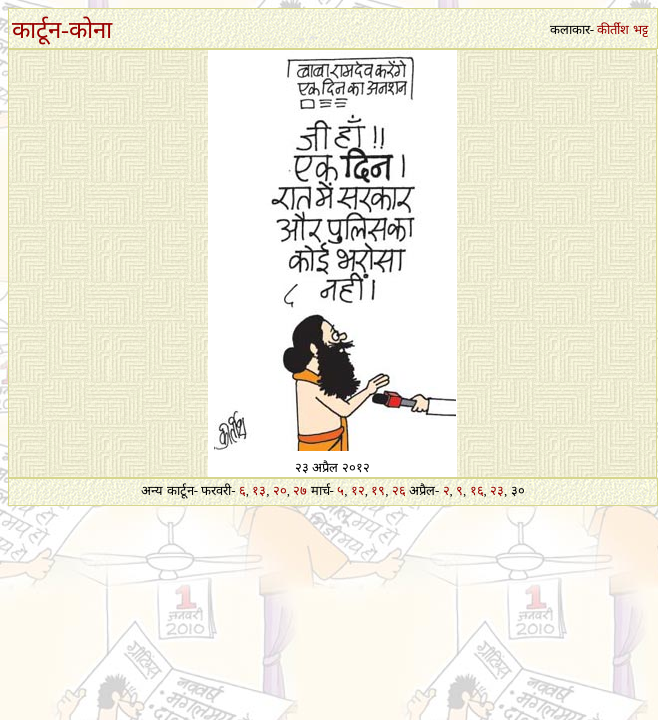 The height and width of the screenshot is (720, 658). I want to click on कीर्तीश भट्ट, so click(622, 29).